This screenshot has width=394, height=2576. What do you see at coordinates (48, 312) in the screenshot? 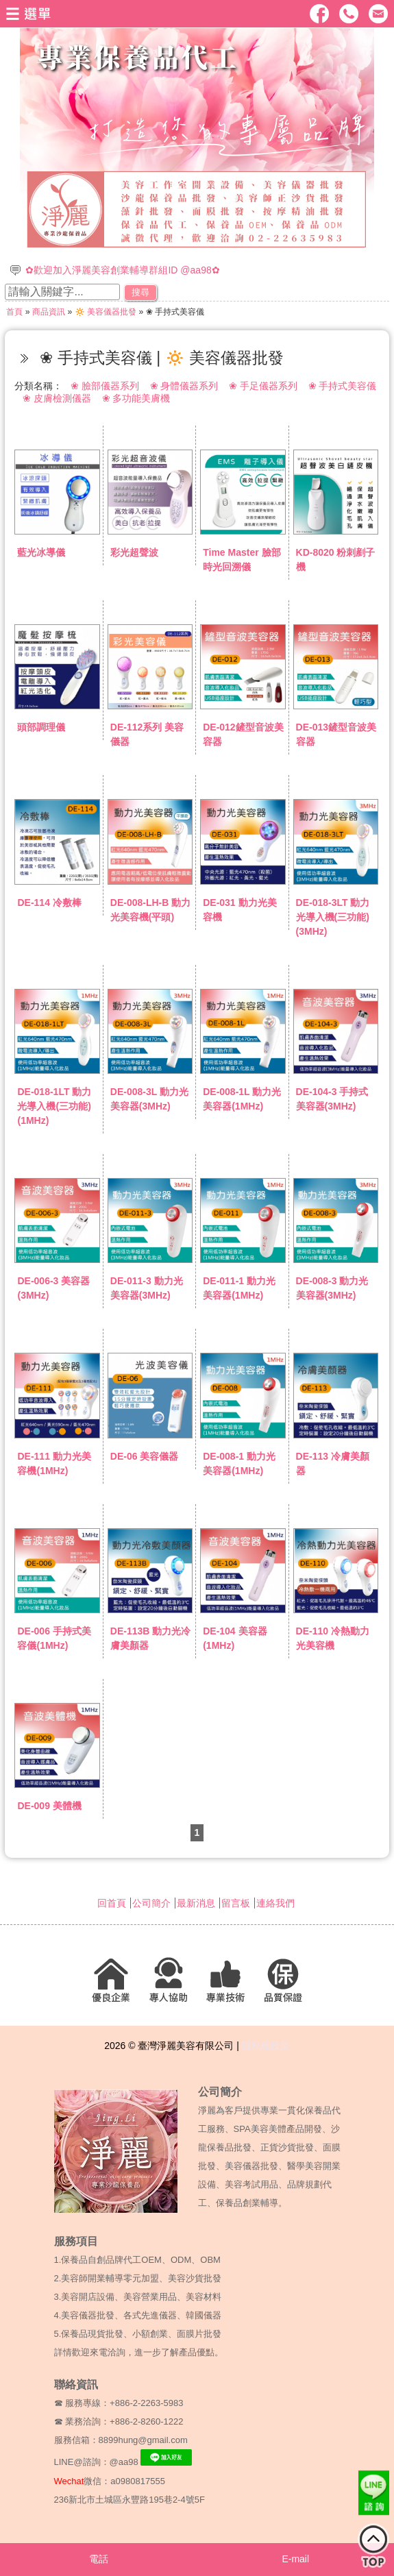
I see `商品資訊` at bounding box center [48, 312].